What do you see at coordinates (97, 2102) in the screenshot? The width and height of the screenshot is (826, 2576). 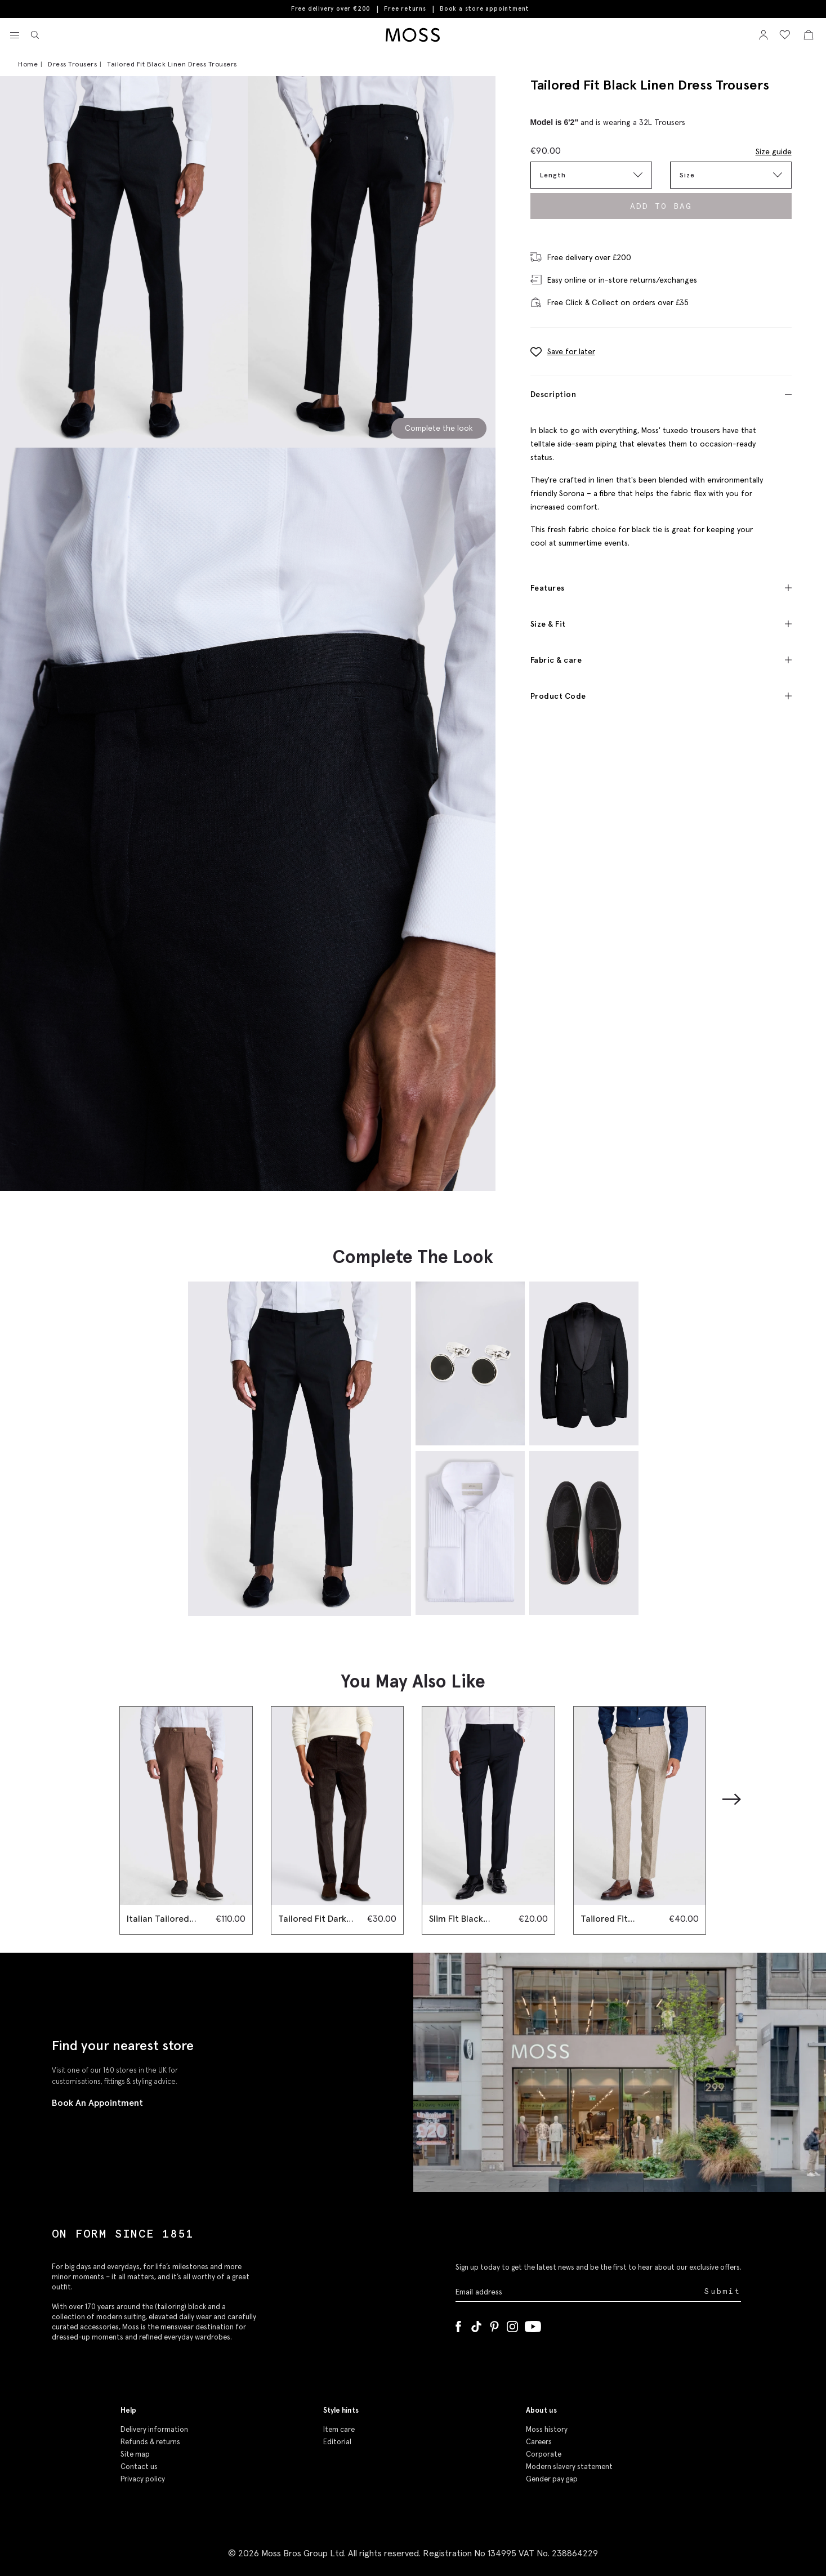 I see `Book An Appointment` at bounding box center [97, 2102].